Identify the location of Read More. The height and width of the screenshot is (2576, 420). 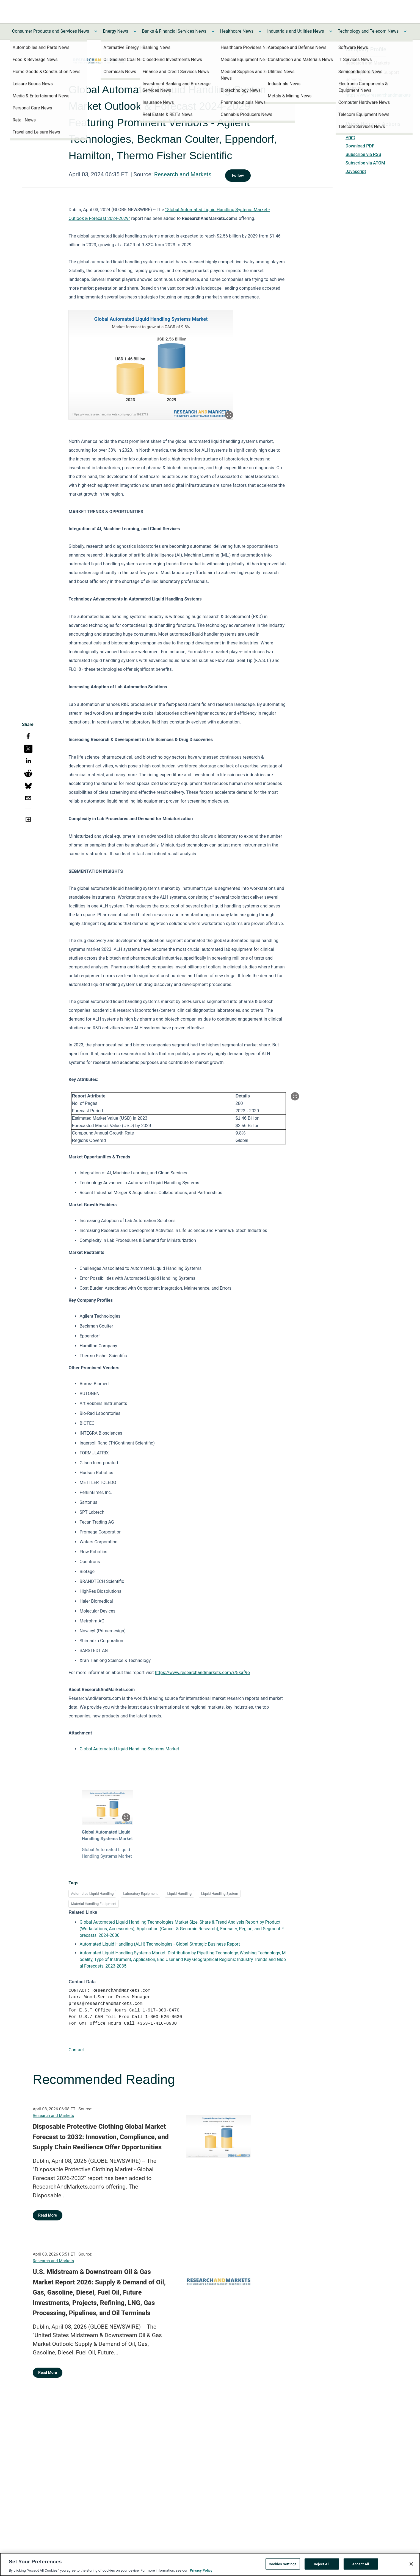
(47, 2215).